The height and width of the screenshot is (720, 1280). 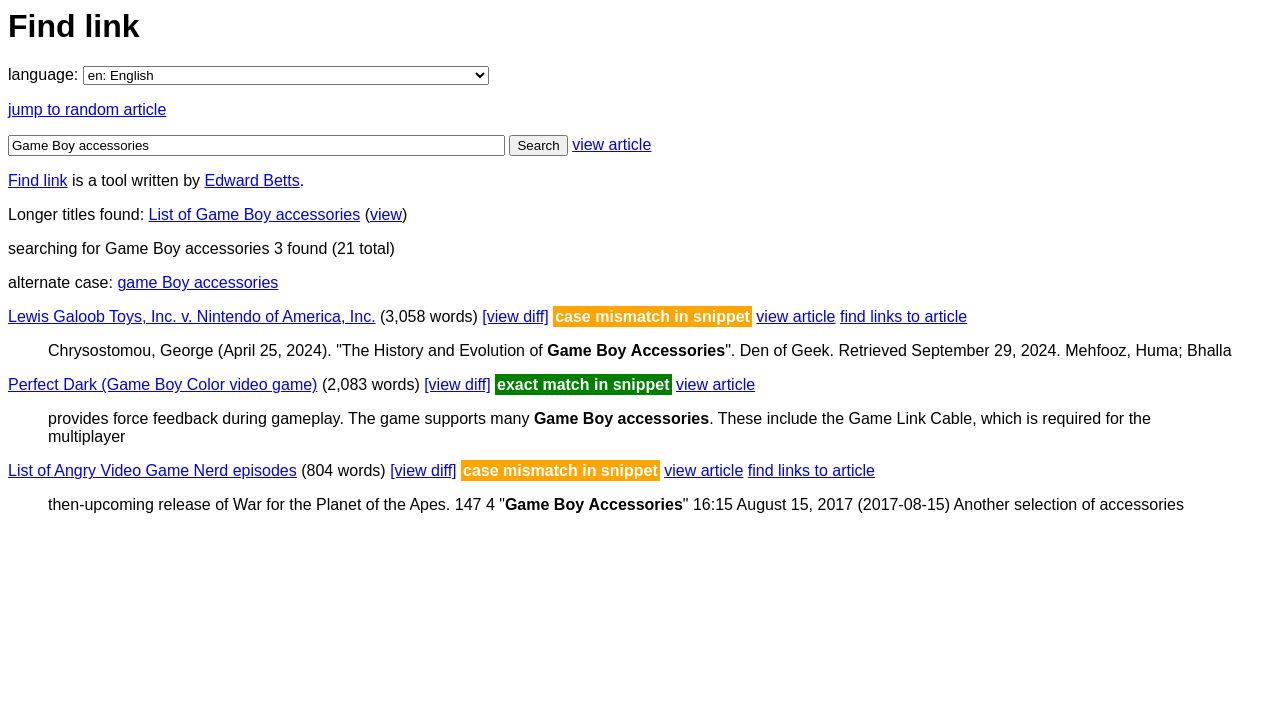 What do you see at coordinates (611, 144) in the screenshot?
I see `view article` at bounding box center [611, 144].